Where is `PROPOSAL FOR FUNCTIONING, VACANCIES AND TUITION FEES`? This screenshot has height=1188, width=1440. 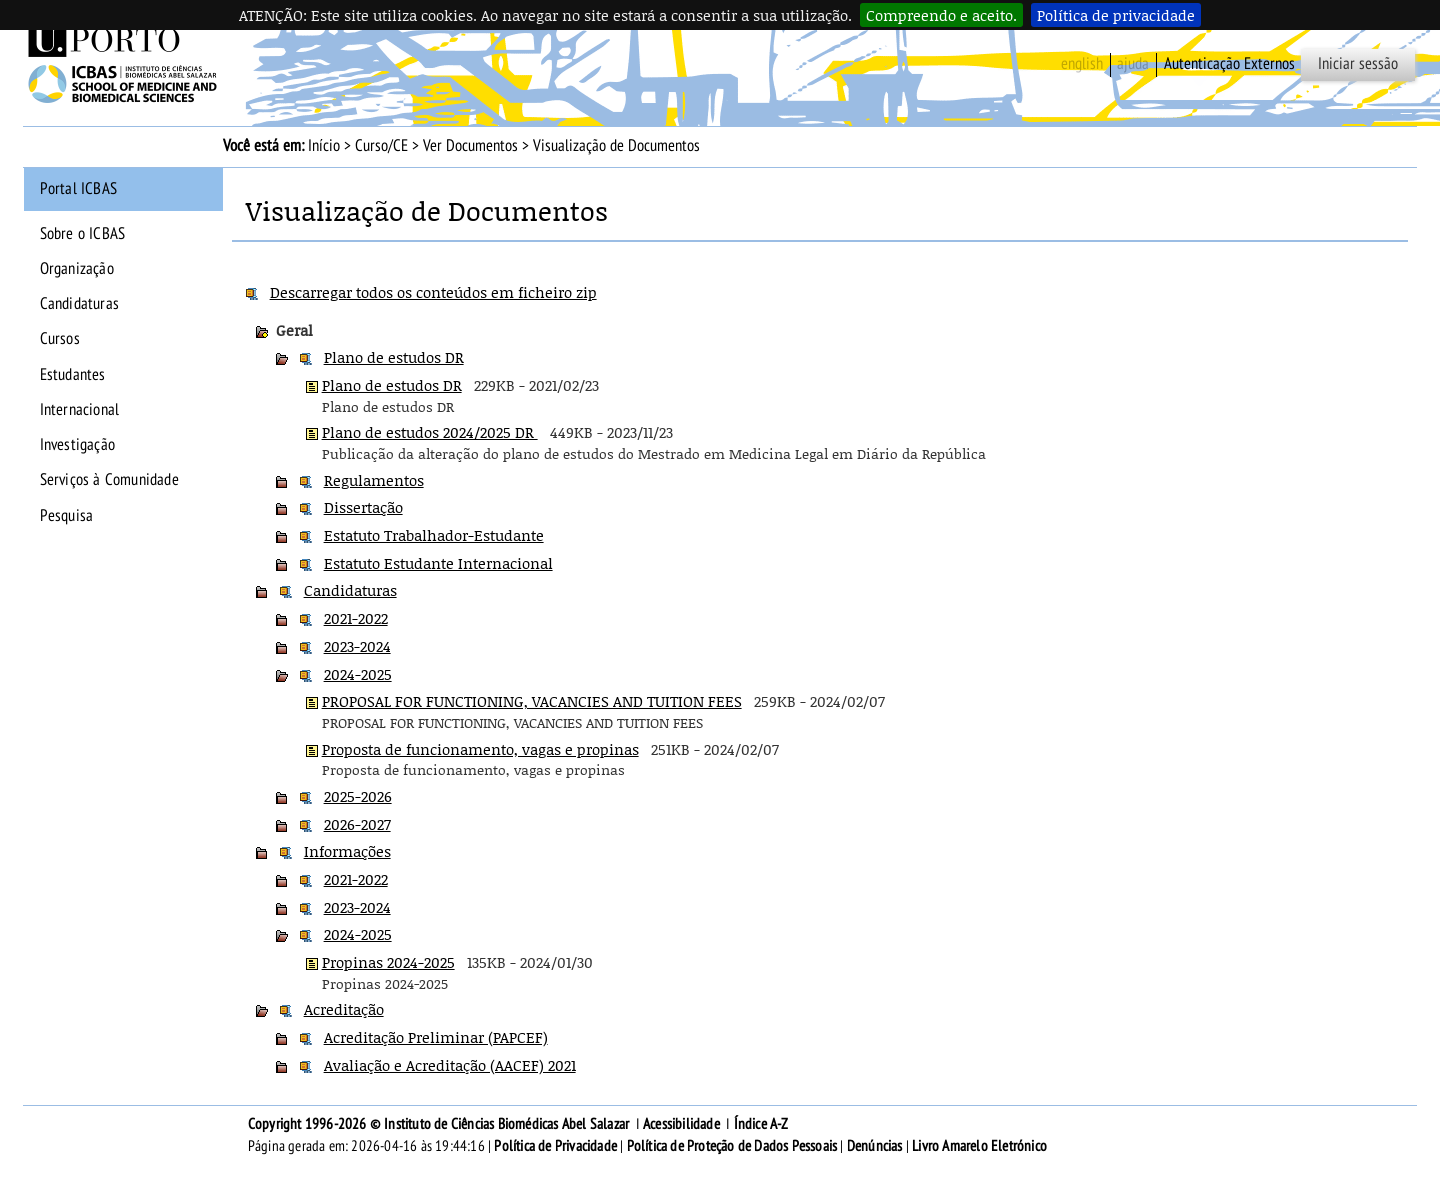
PROPOSAL FOR FUNCTIONING, VACANCIES AND TUITION FEES is located at coordinates (532, 701).